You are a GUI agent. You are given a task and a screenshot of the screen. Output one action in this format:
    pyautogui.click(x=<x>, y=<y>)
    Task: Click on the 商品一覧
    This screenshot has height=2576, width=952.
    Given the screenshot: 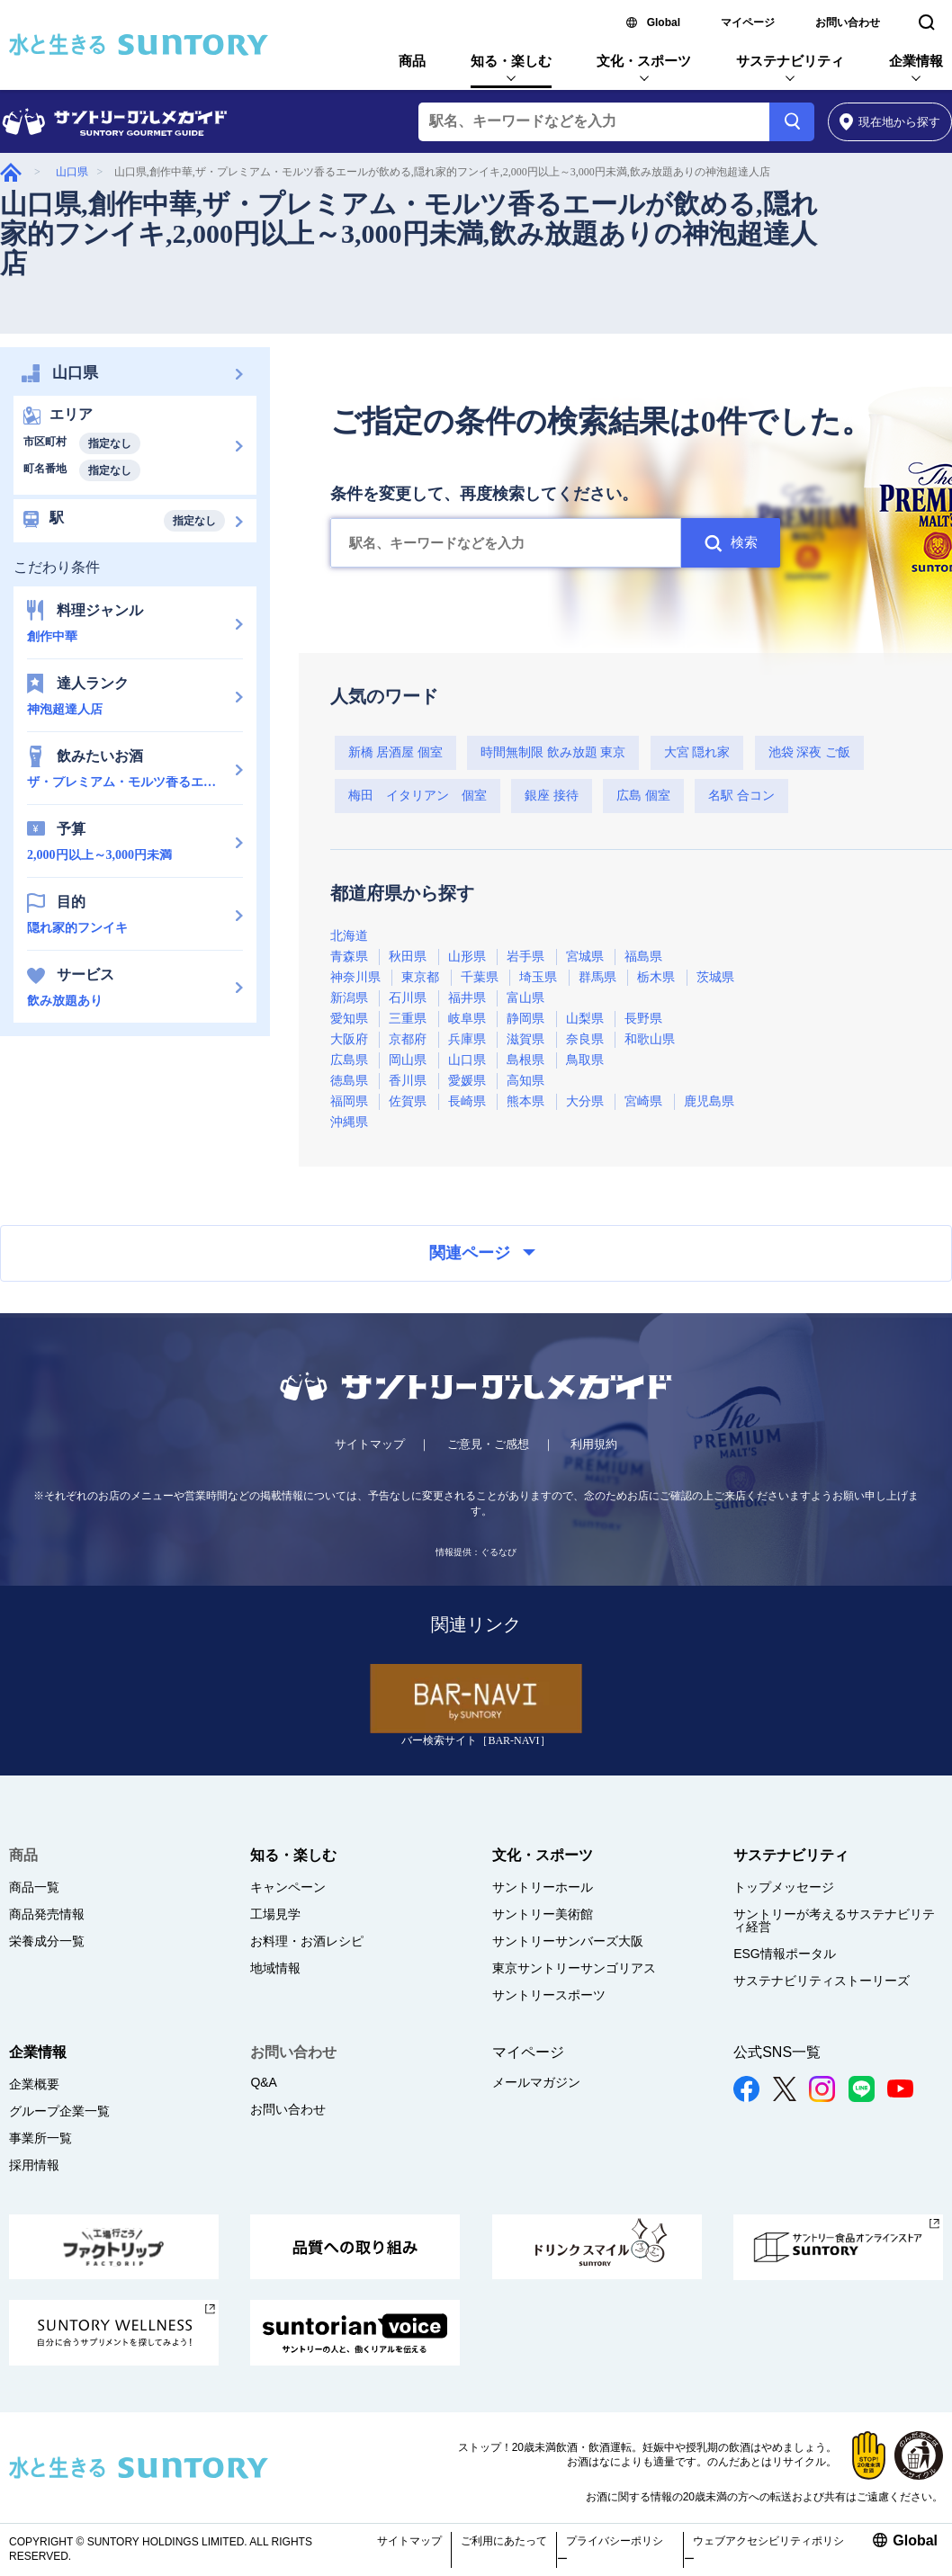 What is the action you would take?
    pyautogui.click(x=34, y=1887)
    